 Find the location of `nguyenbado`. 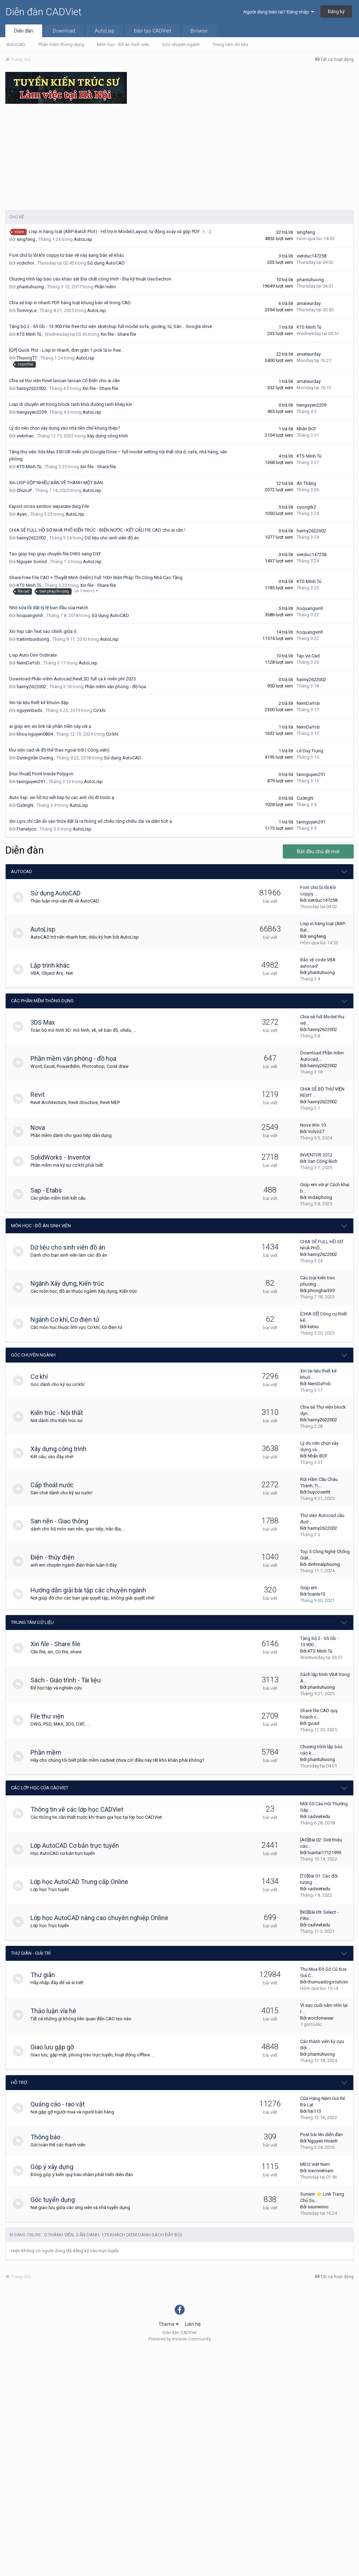

nguyenbado is located at coordinates (30, 710).